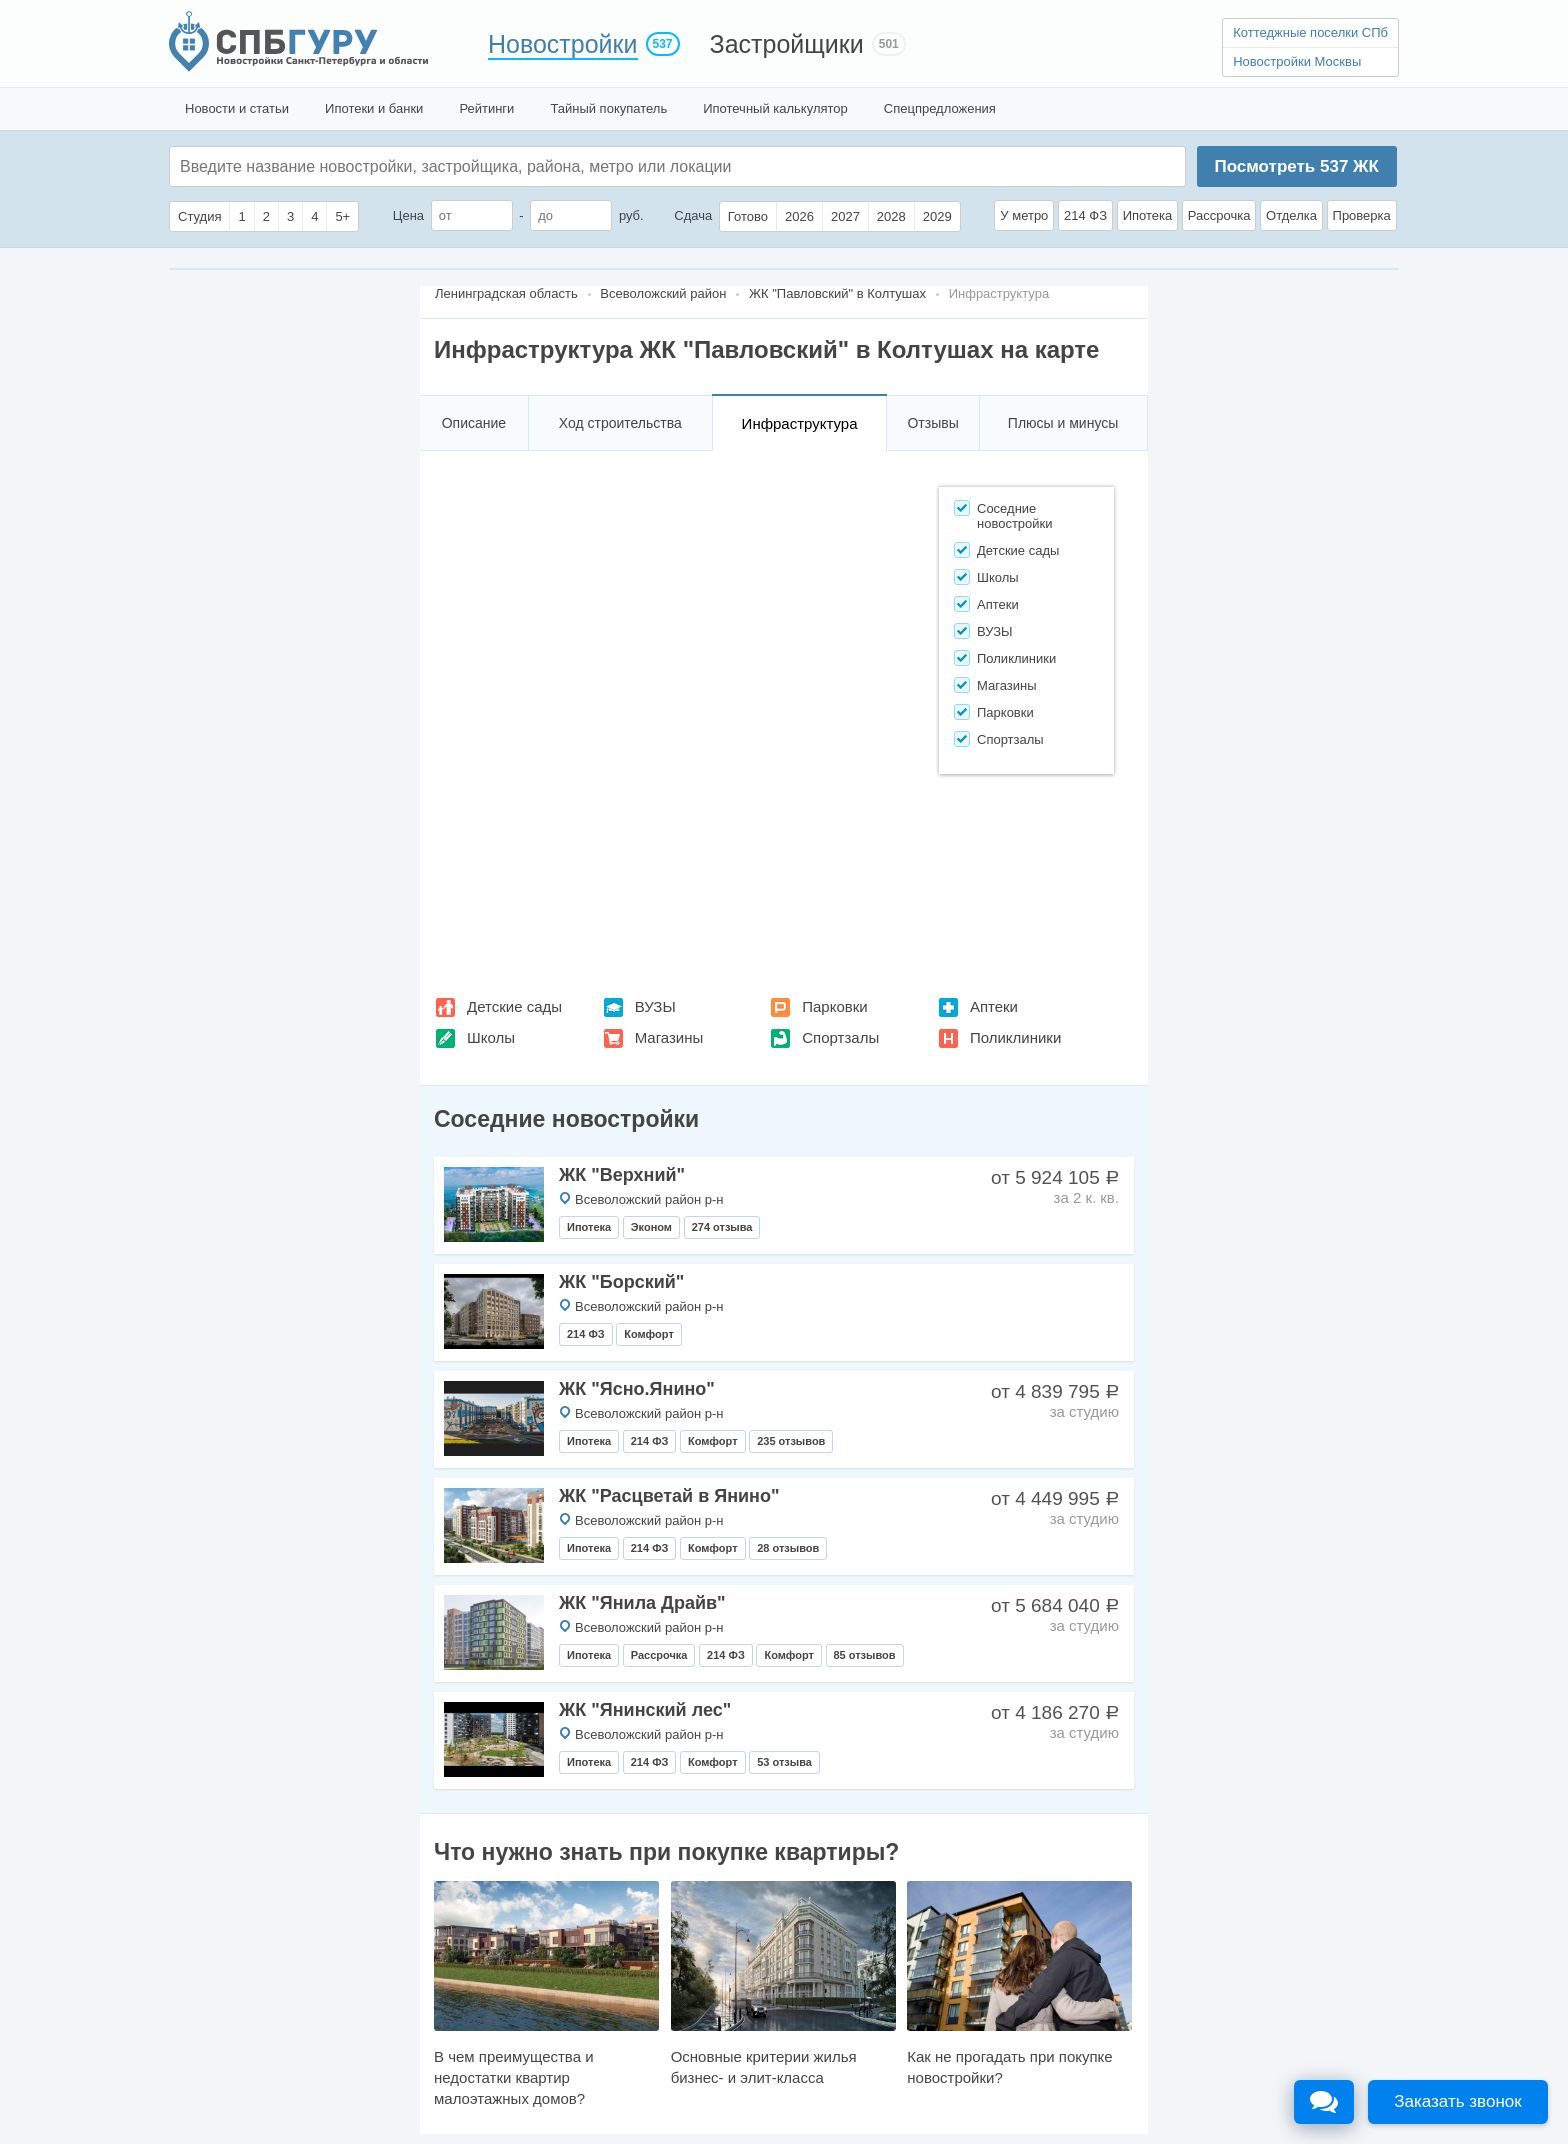 This screenshot has width=1568, height=2144. I want to click on Парковки, so click(834, 1006).